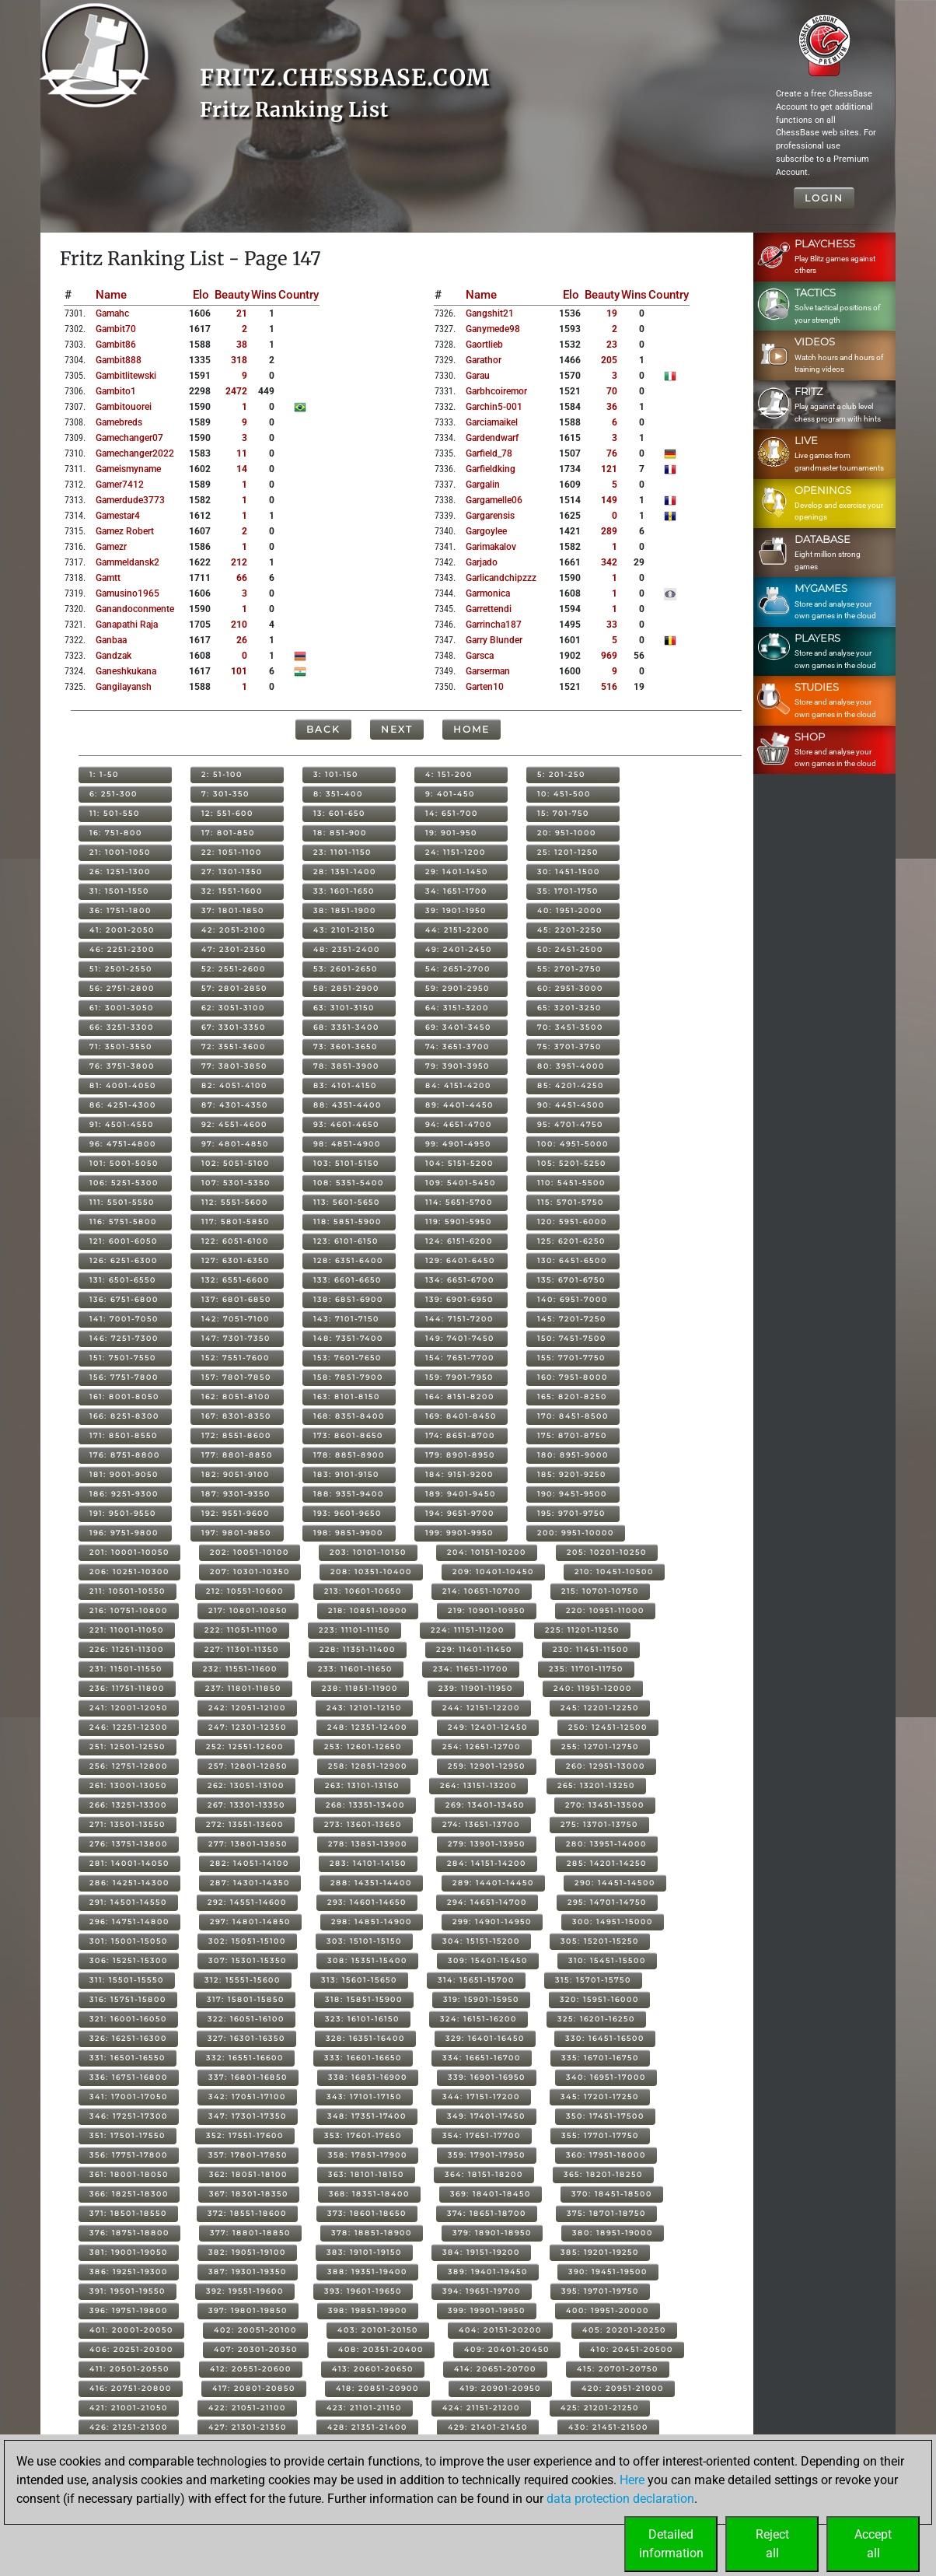 This screenshot has width=936, height=2576. What do you see at coordinates (570, 1124) in the screenshot?
I see `95: 4701-4750` at bounding box center [570, 1124].